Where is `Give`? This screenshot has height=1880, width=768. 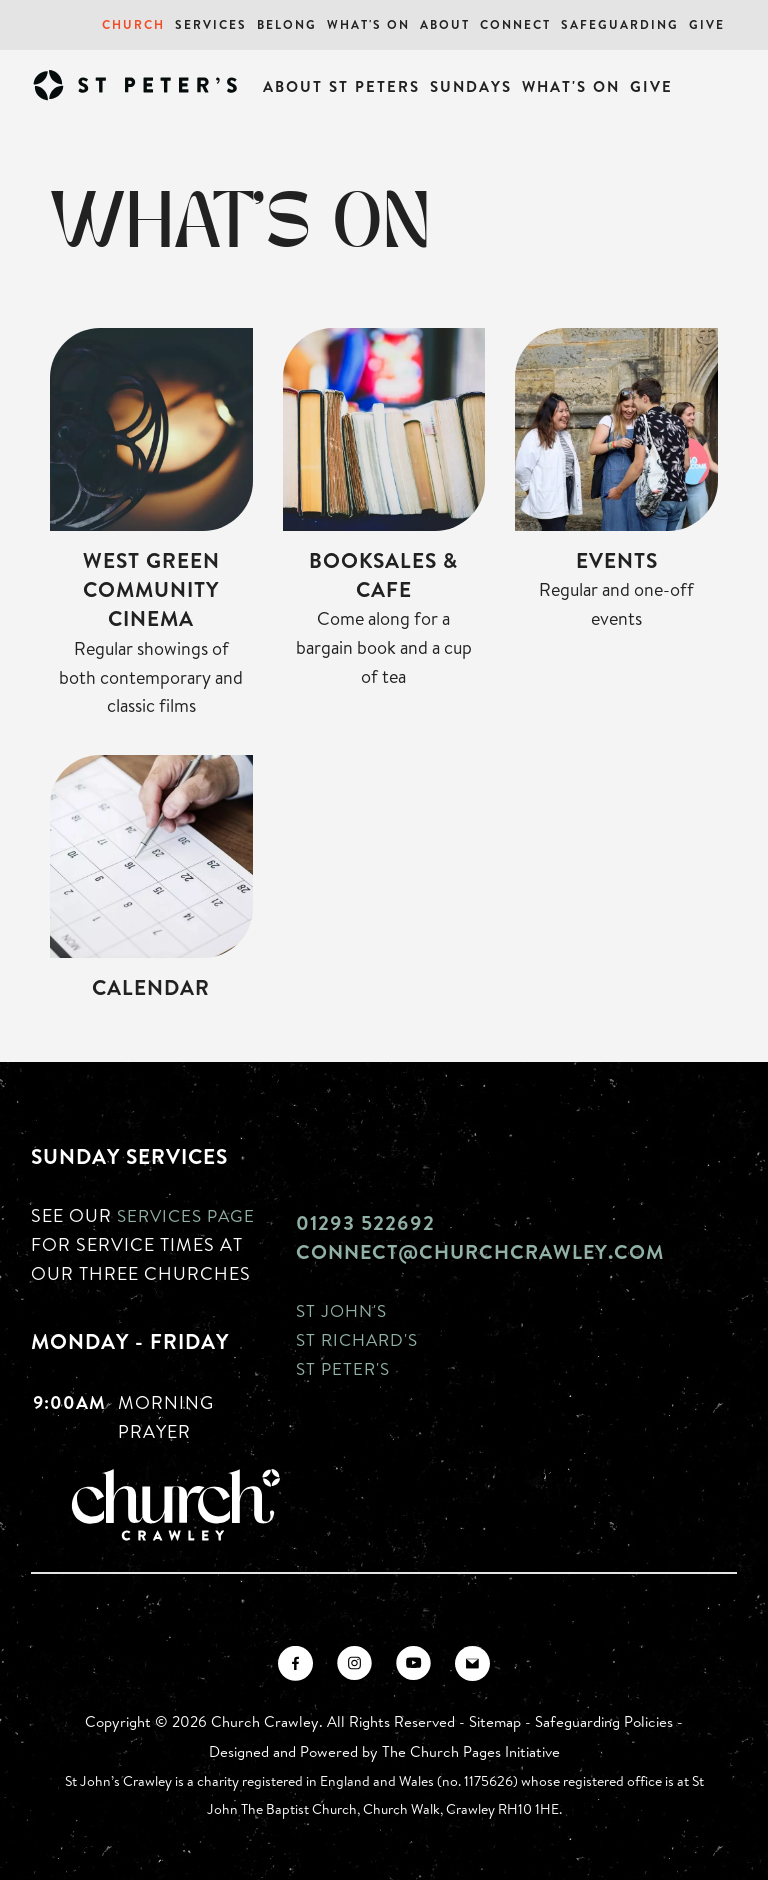
Give is located at coordinates (707, 24).